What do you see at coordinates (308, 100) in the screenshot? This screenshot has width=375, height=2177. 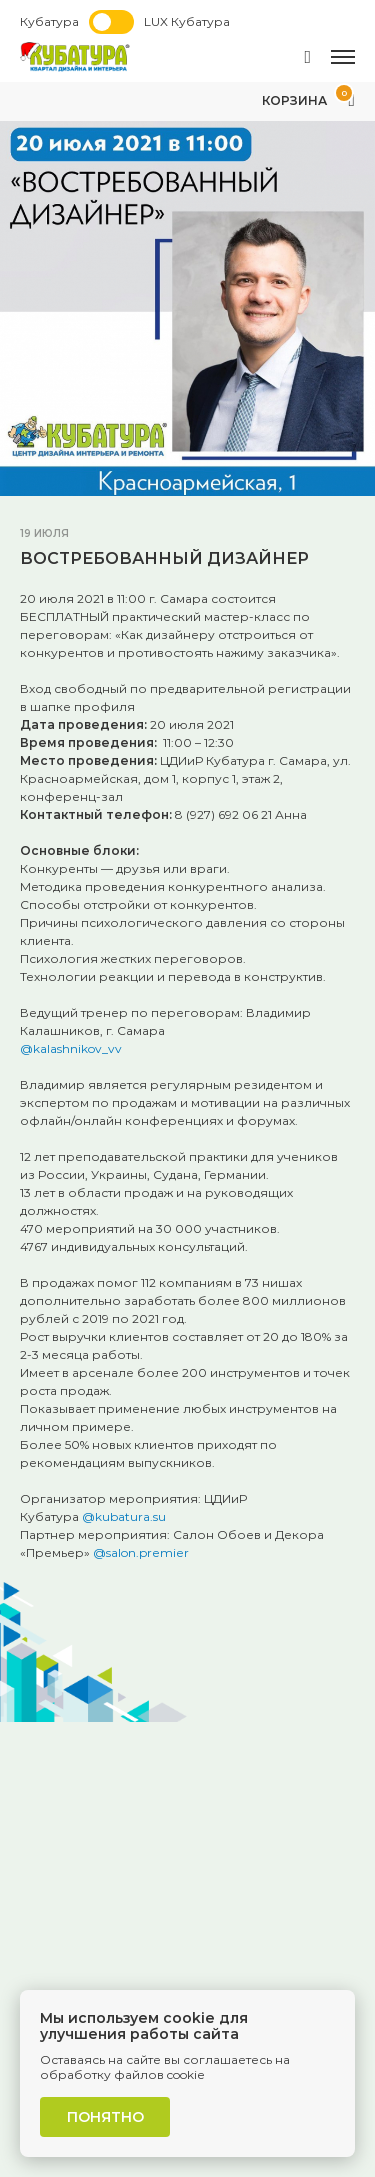 I see `Корзина` at bounding box center [308, 100].